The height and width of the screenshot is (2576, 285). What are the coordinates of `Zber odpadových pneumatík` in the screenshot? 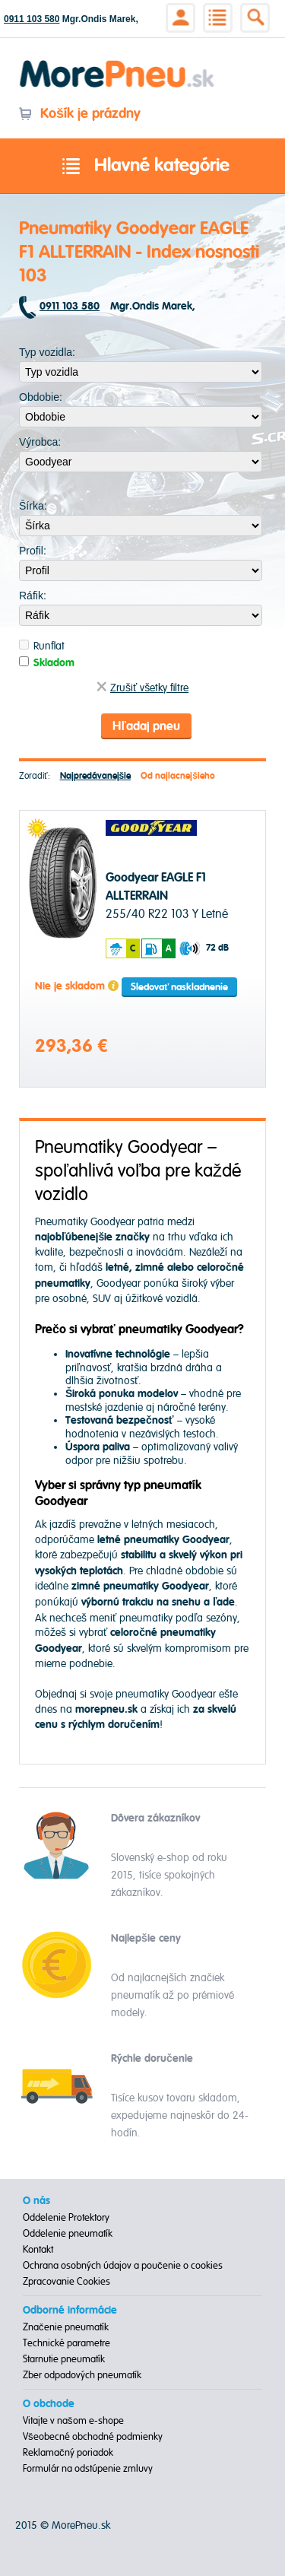 It's located at (82, 2375).